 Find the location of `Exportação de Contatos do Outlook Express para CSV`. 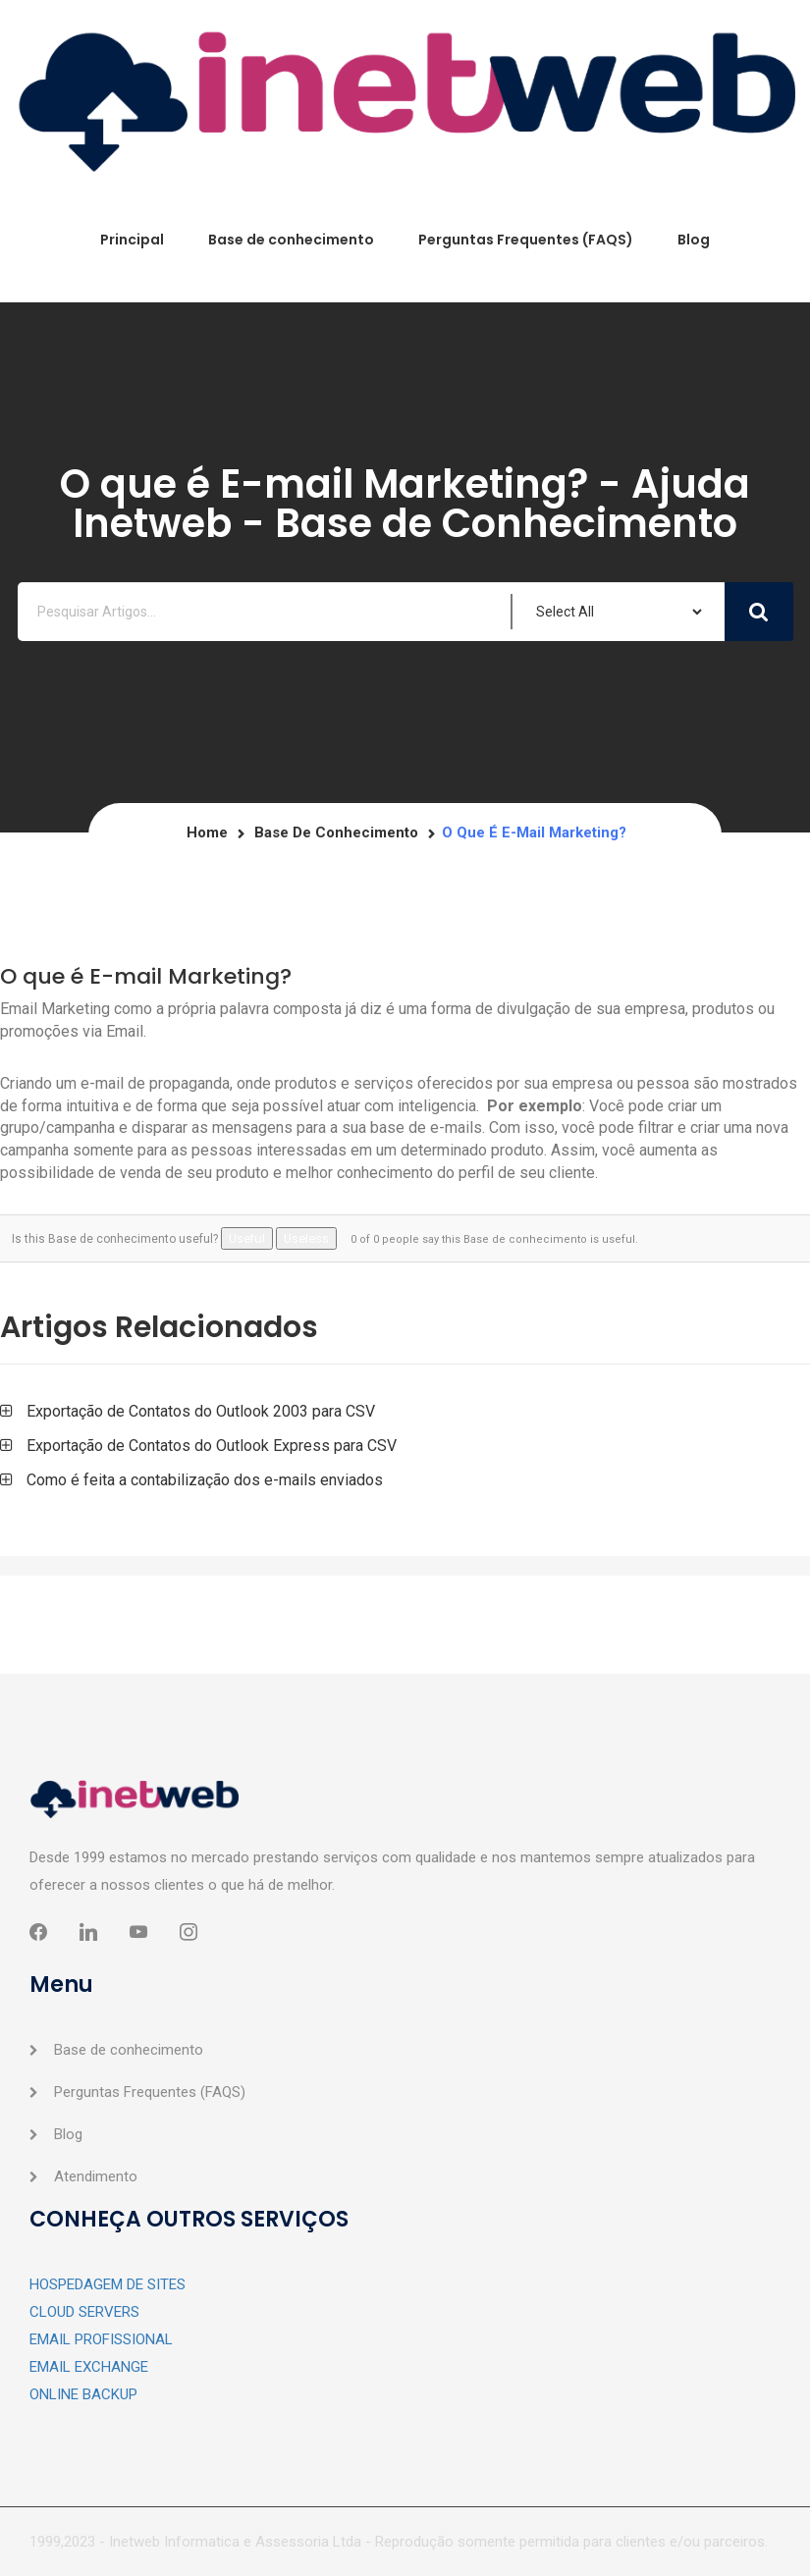

Exportação de Contatos do Outlook Express para CSV is located at coordinates (212, 1445).